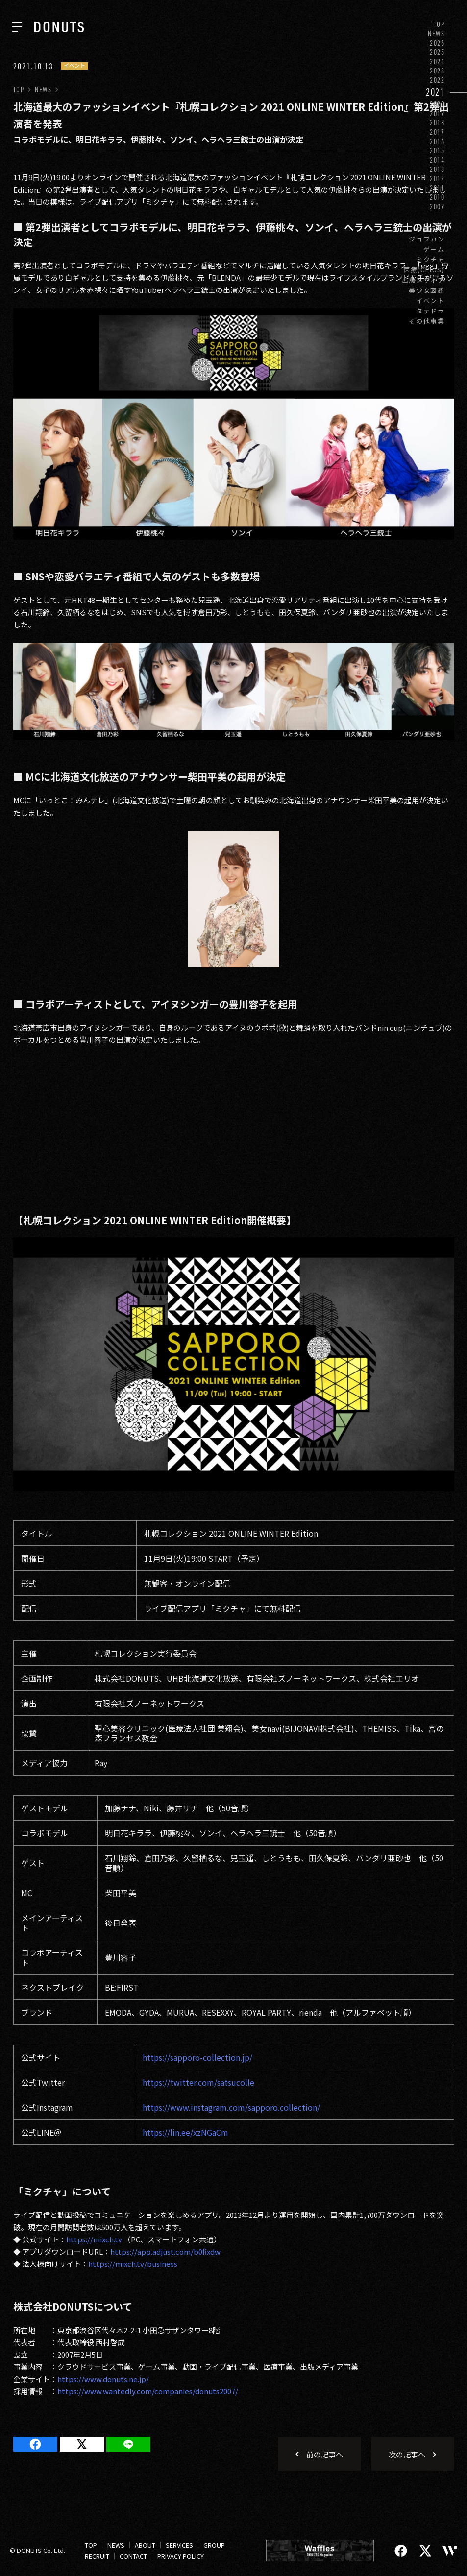 The height and width of the screenshot is (2576, 467). I want to click on https://www.instagram.com/sapporo.collection/, so click(231, 2107).